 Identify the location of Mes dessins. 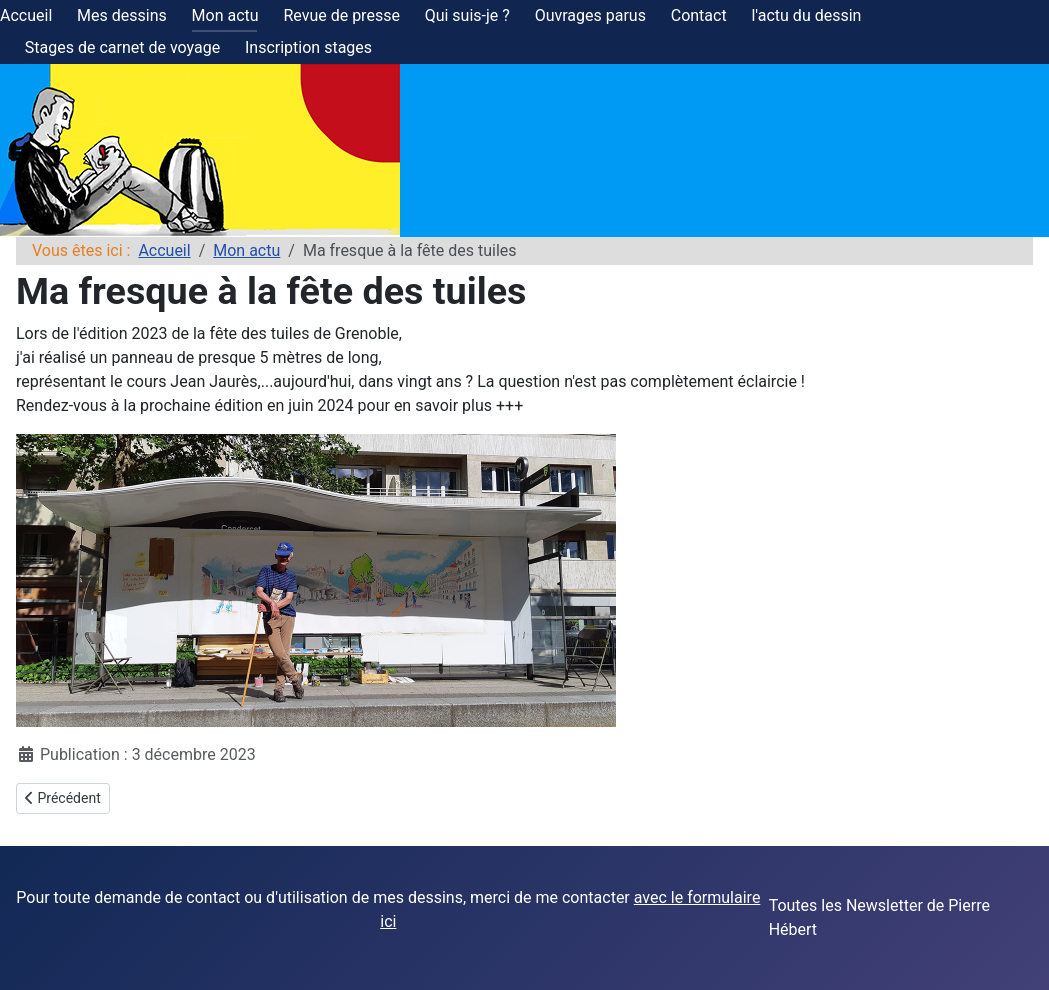
(122, 15).